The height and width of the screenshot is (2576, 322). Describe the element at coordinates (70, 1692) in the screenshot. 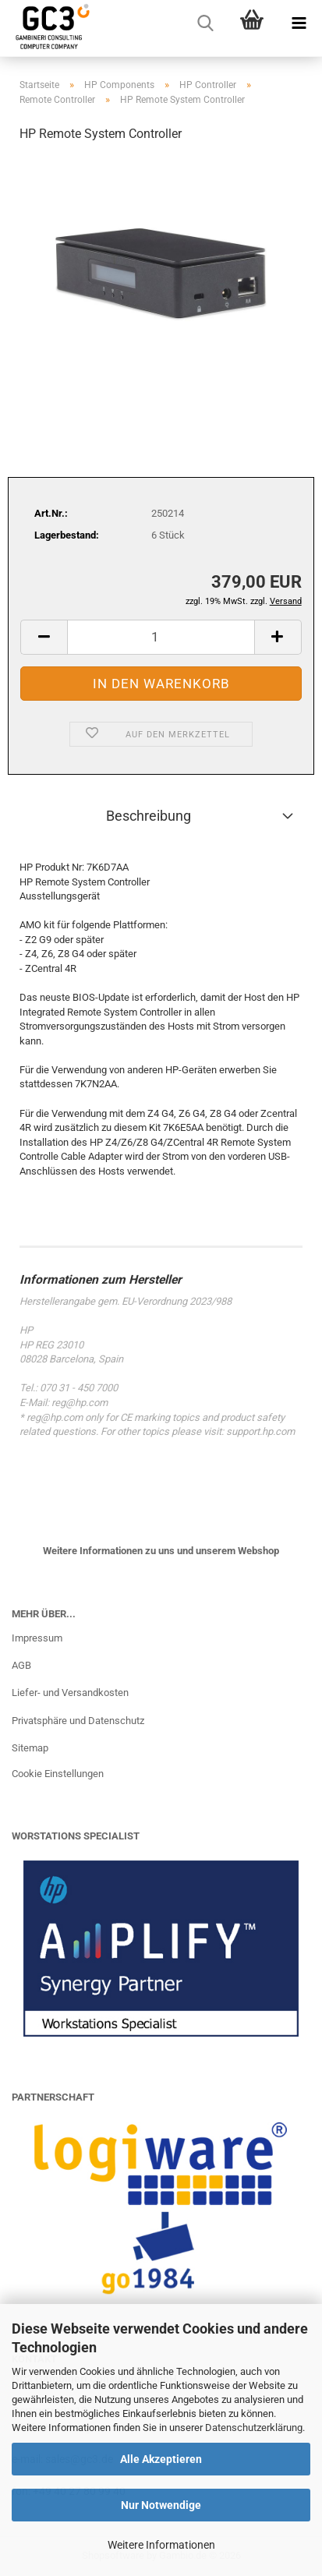

I see `Liefer- und Versandkosten` at that location.